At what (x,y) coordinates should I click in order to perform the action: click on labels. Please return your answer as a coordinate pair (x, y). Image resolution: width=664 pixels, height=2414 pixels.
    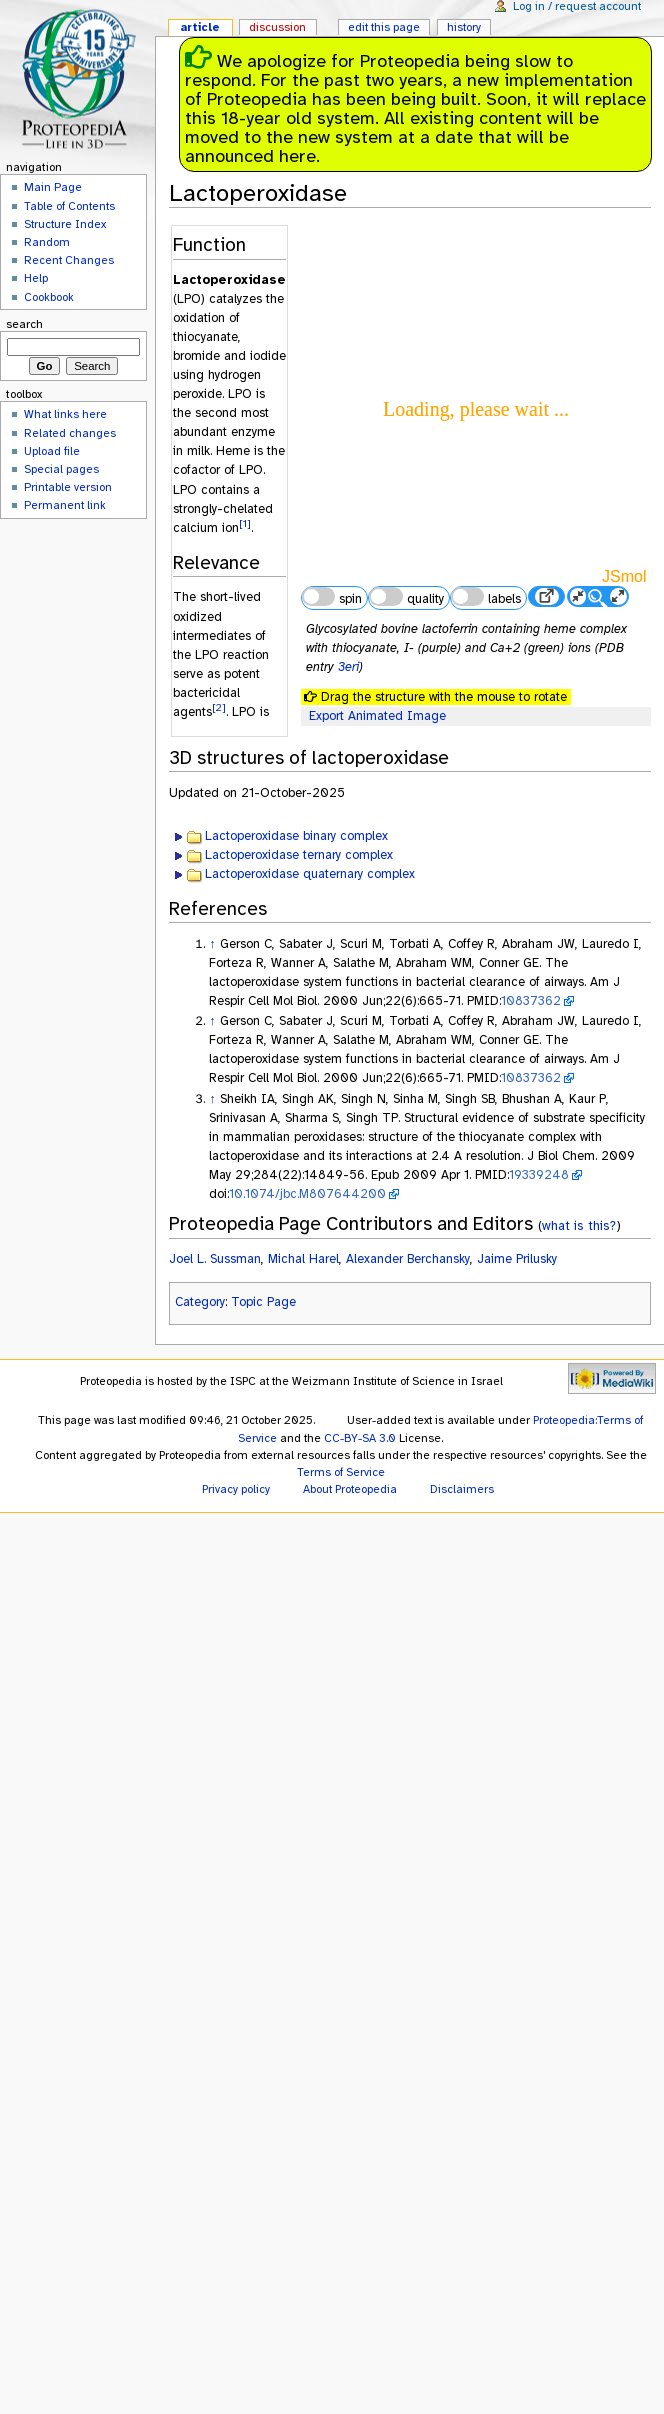
    Looking at the image, I should click on (486, 597).